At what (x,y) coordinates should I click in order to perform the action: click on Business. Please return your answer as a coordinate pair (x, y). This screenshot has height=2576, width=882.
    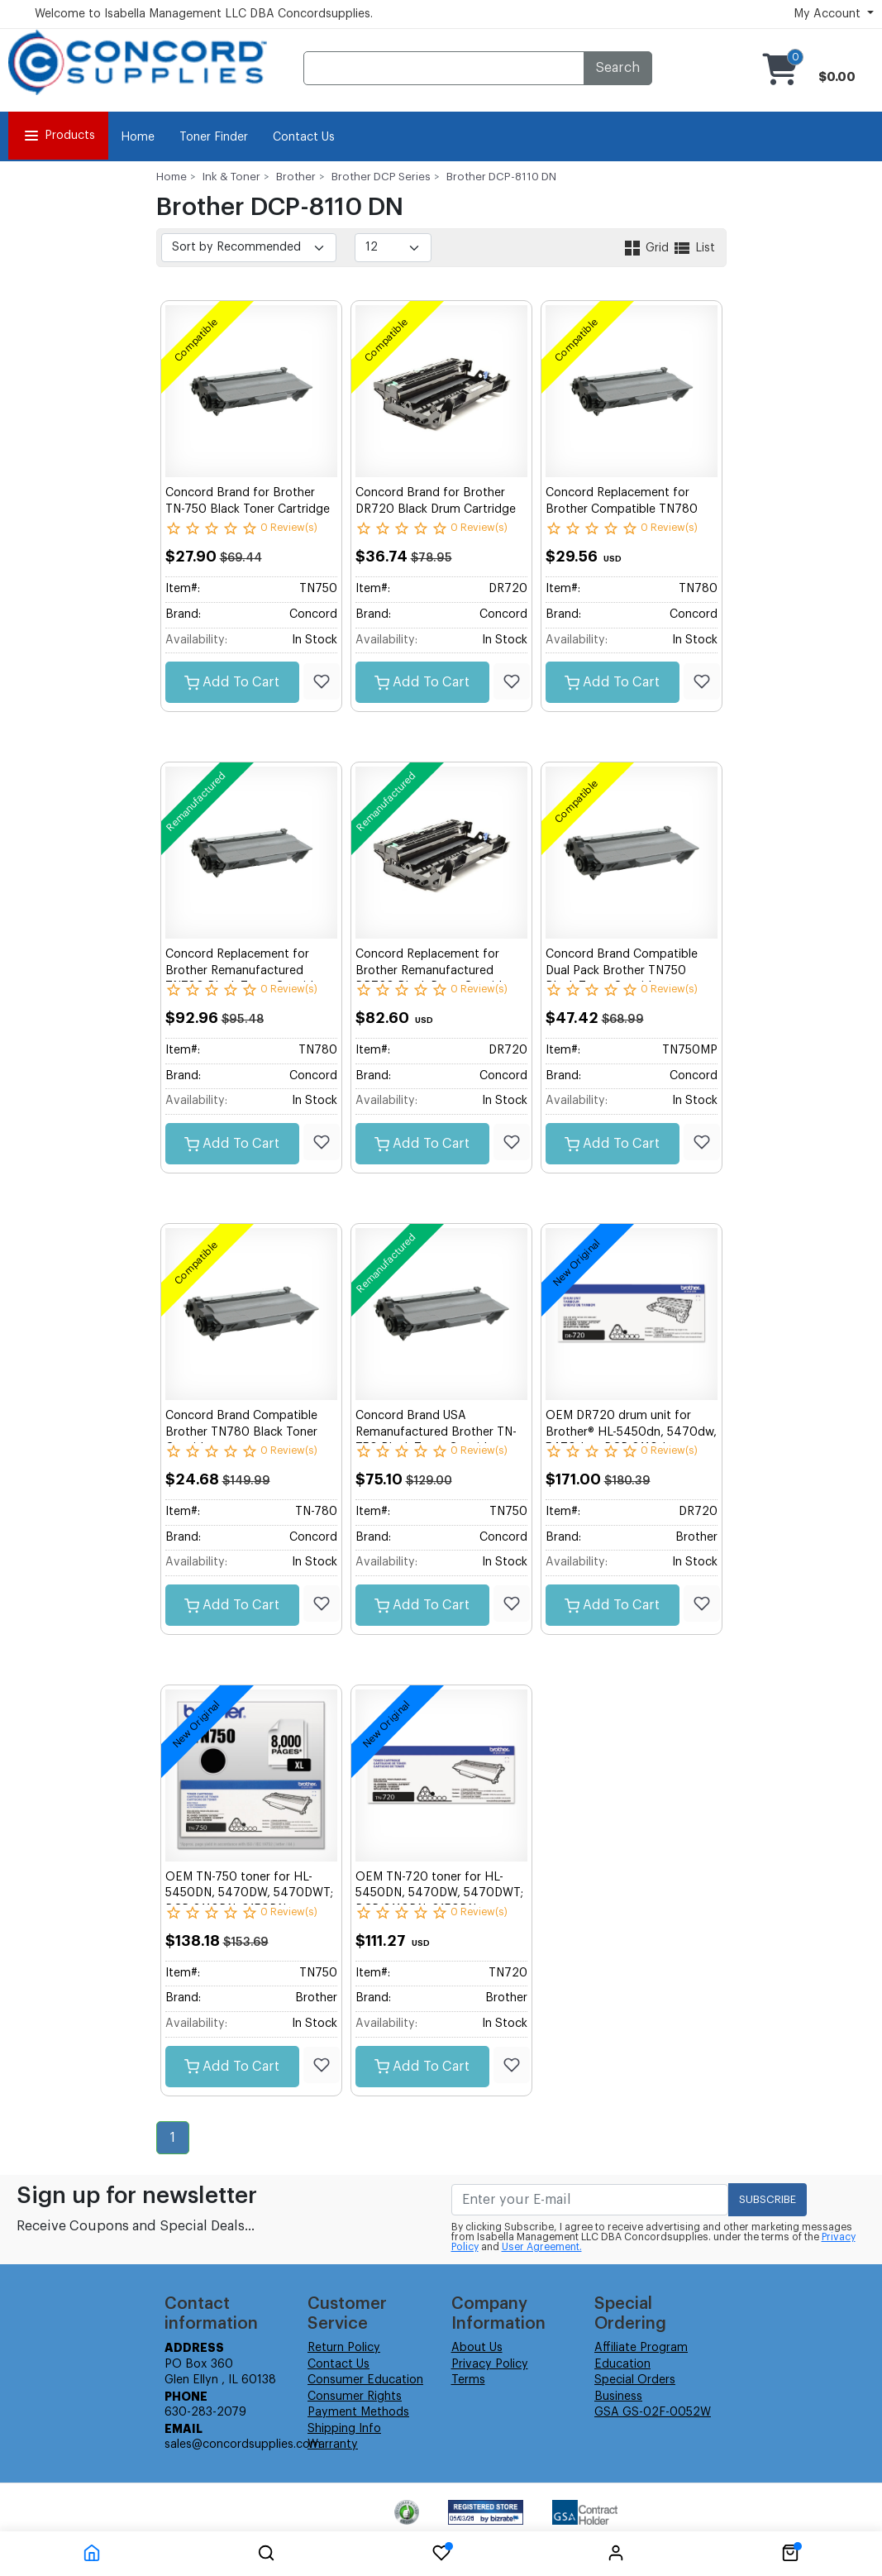
    Looking at the image, I should click on (618, 2396).